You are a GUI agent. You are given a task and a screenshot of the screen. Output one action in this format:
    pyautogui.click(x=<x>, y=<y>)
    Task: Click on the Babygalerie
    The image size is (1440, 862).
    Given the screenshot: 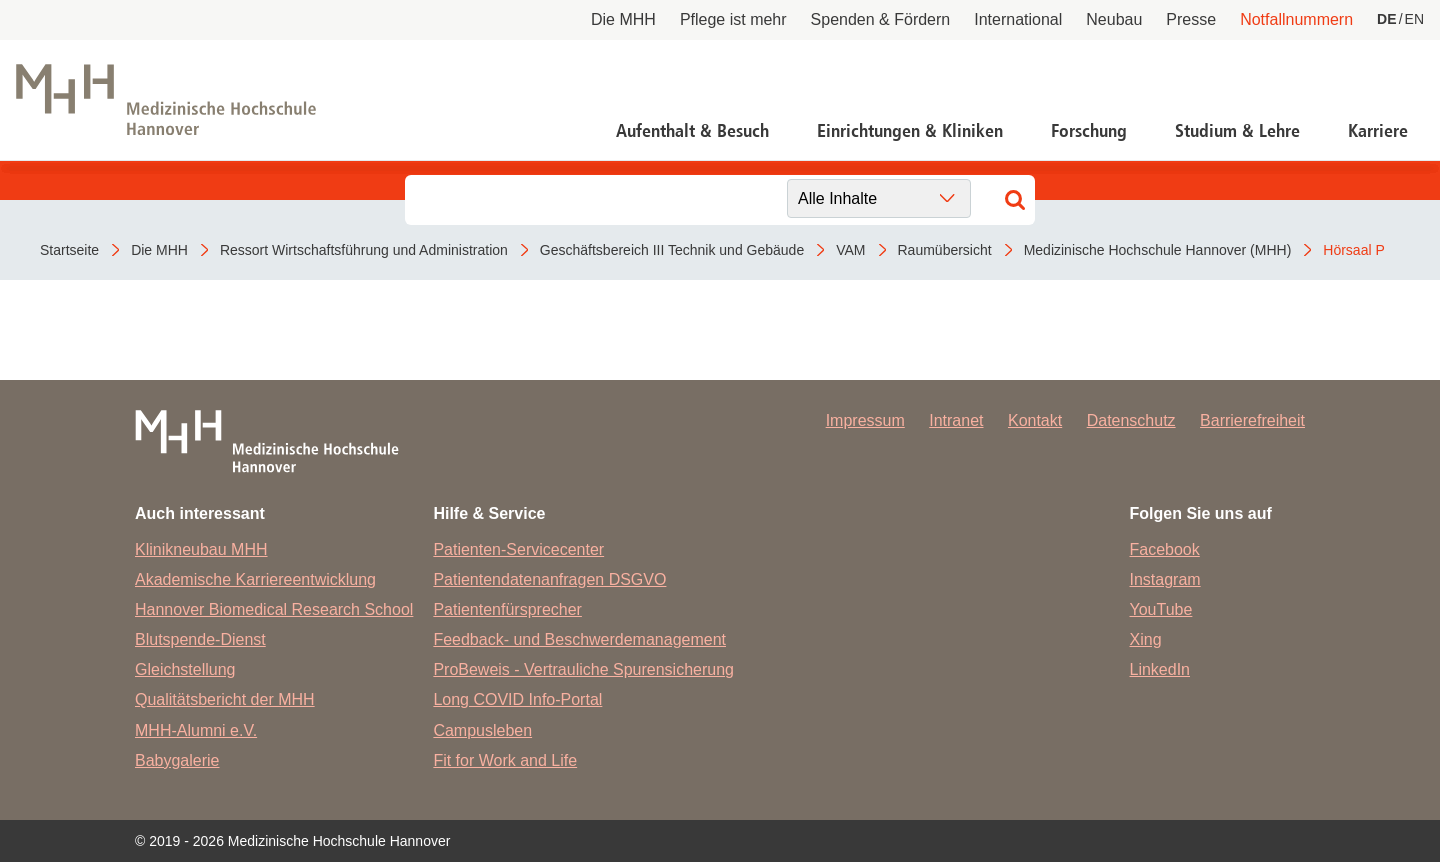 What is the action you would take?
    pyautogui.click(x=177, y=760)
    